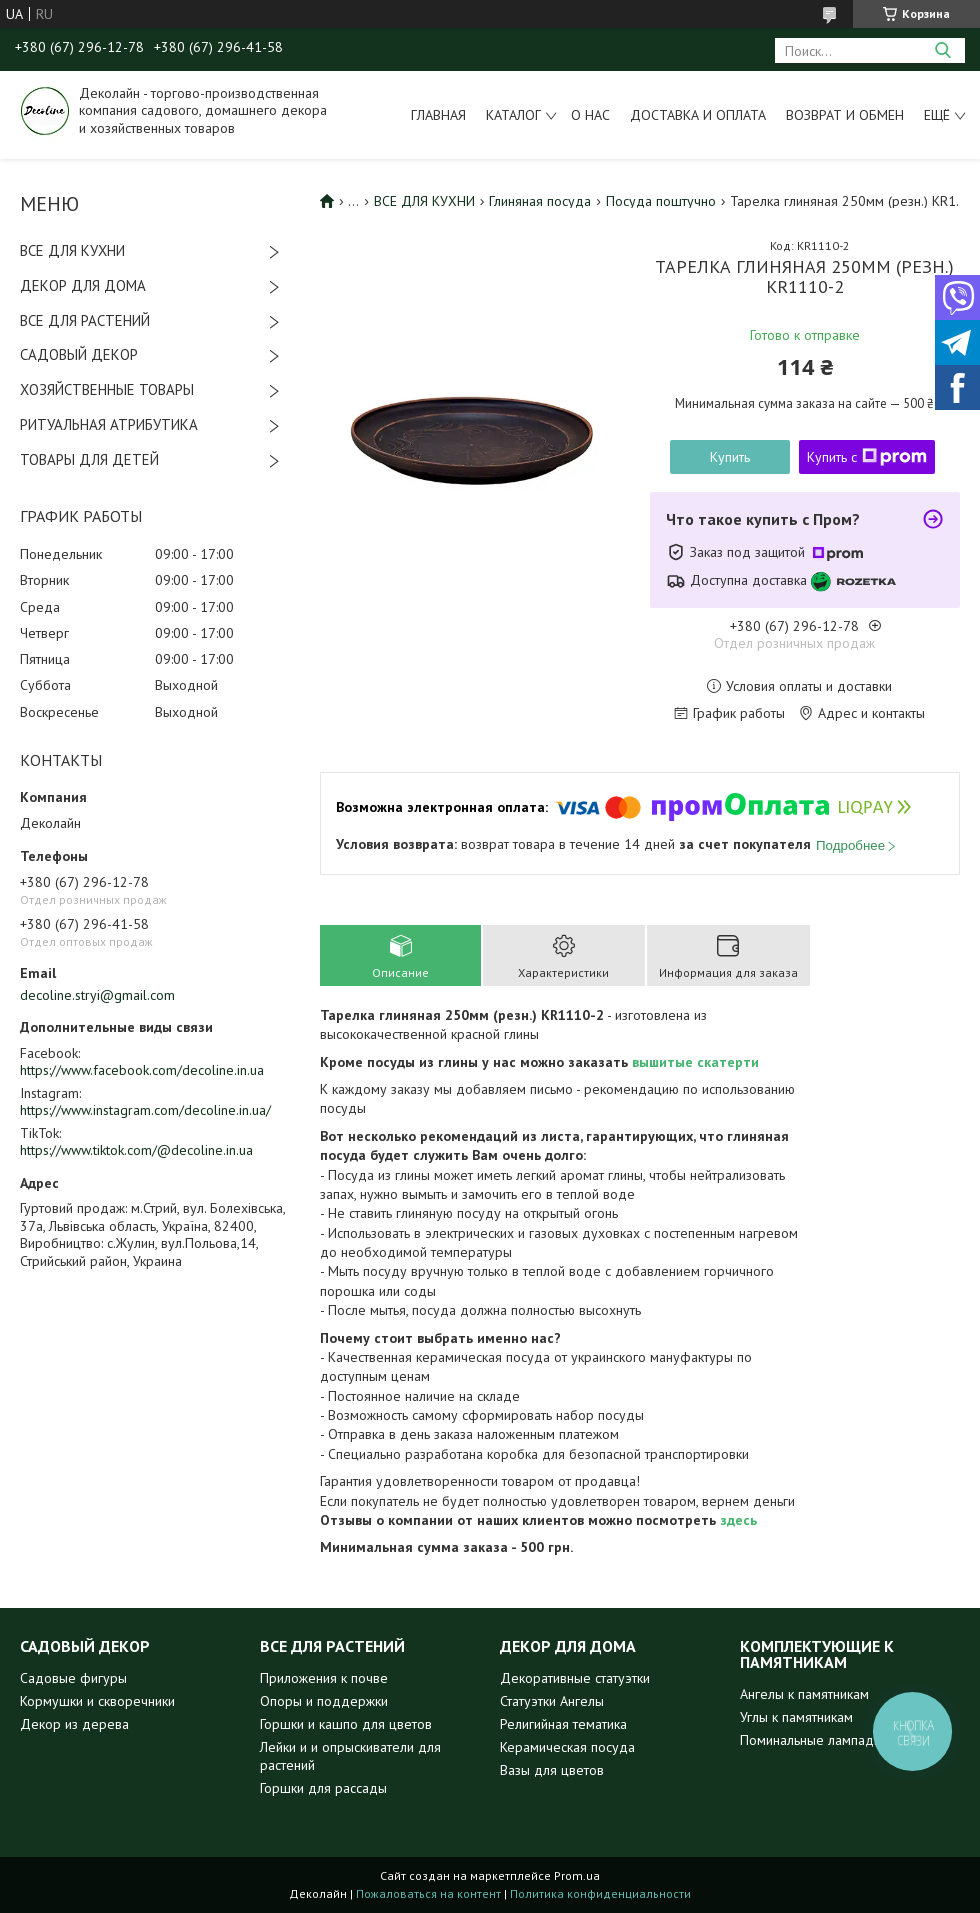 This screenshot has width=980, height=1913. I want to click on decoline.stryi@gmail.com, so click(97, 995).